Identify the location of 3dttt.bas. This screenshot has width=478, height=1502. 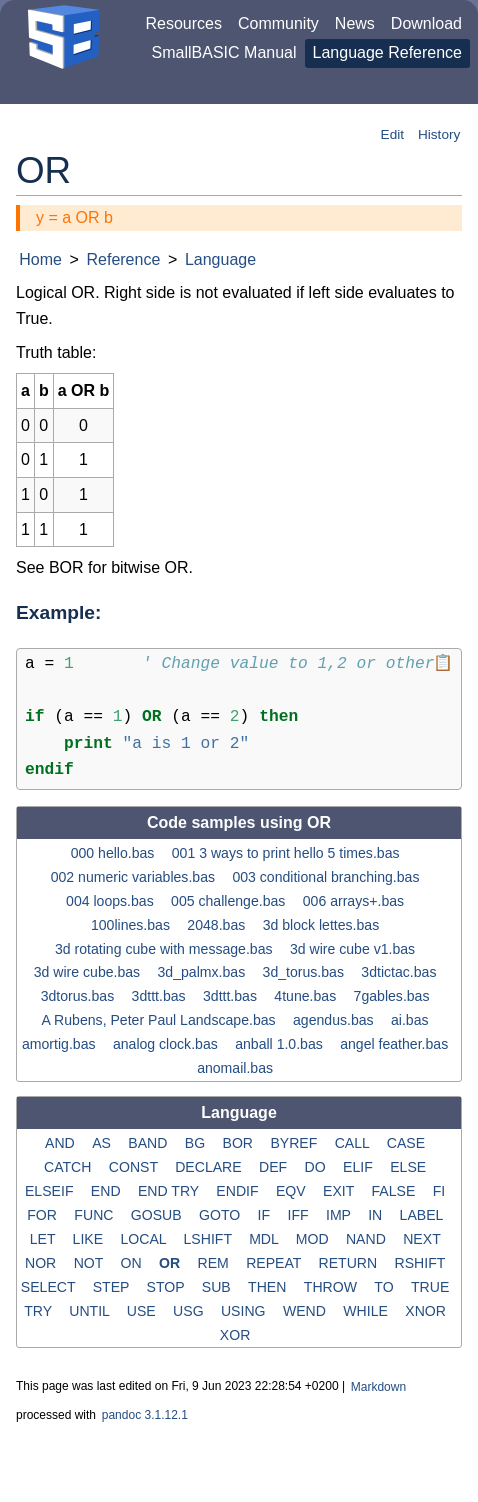
(161, 996).